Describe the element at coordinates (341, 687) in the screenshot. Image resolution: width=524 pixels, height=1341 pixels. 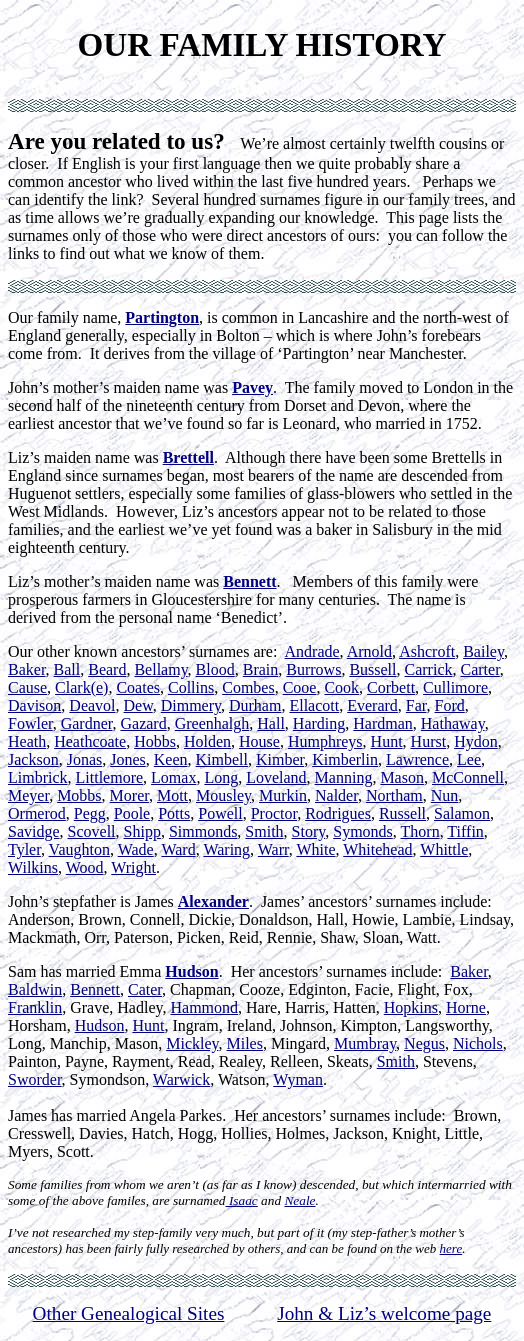
I see `Cook` at that location.